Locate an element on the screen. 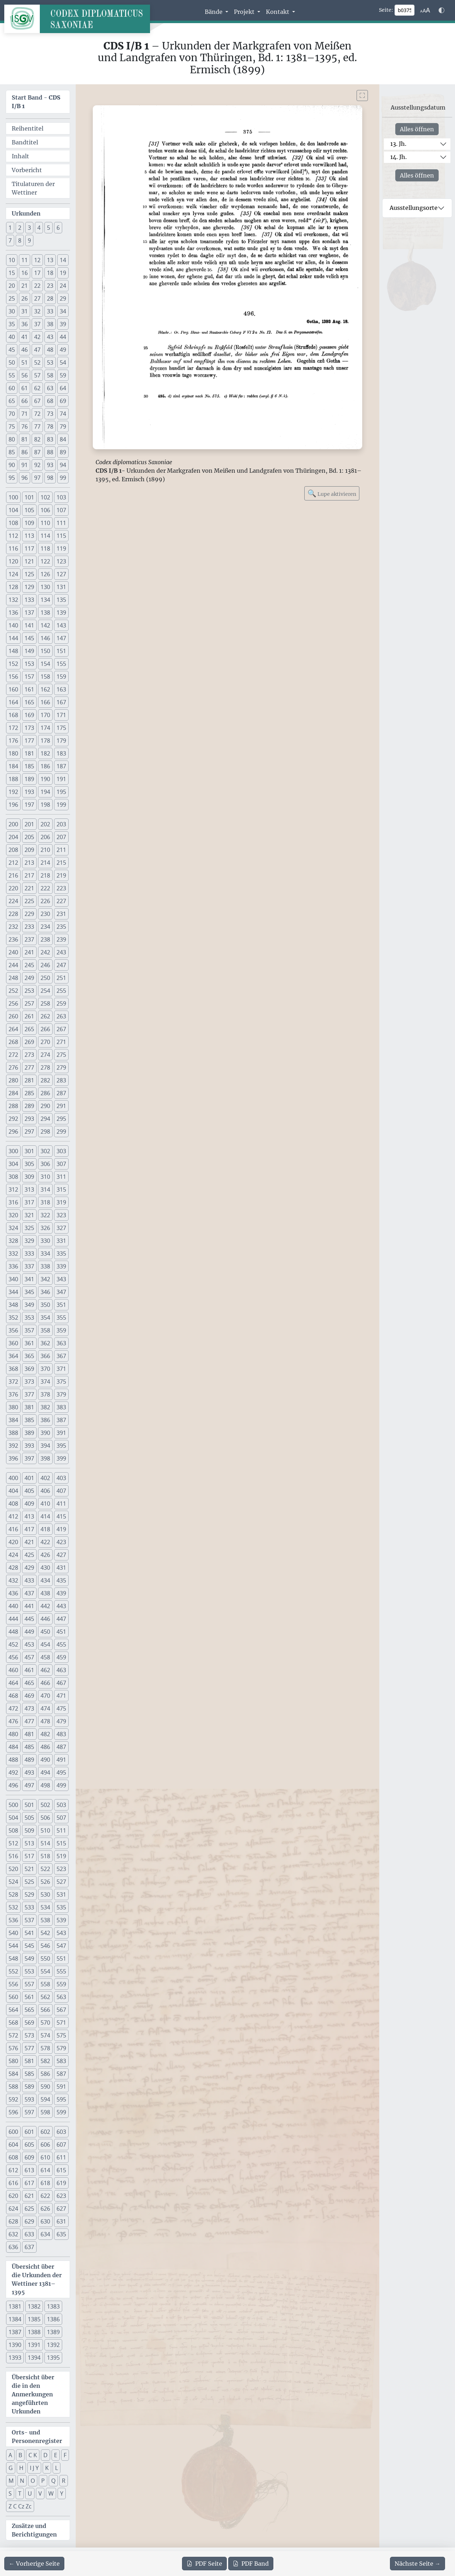 The height and width of the screenshot is (2576, 455). 250 [button] is located at coordinates (45, 978).